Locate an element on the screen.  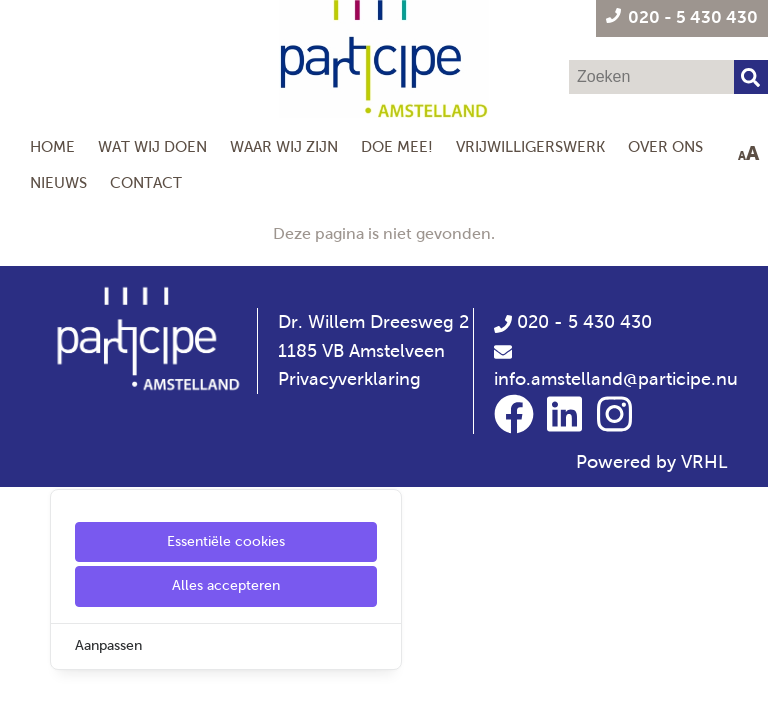
Nieuws is located at coordinates (58, 182).